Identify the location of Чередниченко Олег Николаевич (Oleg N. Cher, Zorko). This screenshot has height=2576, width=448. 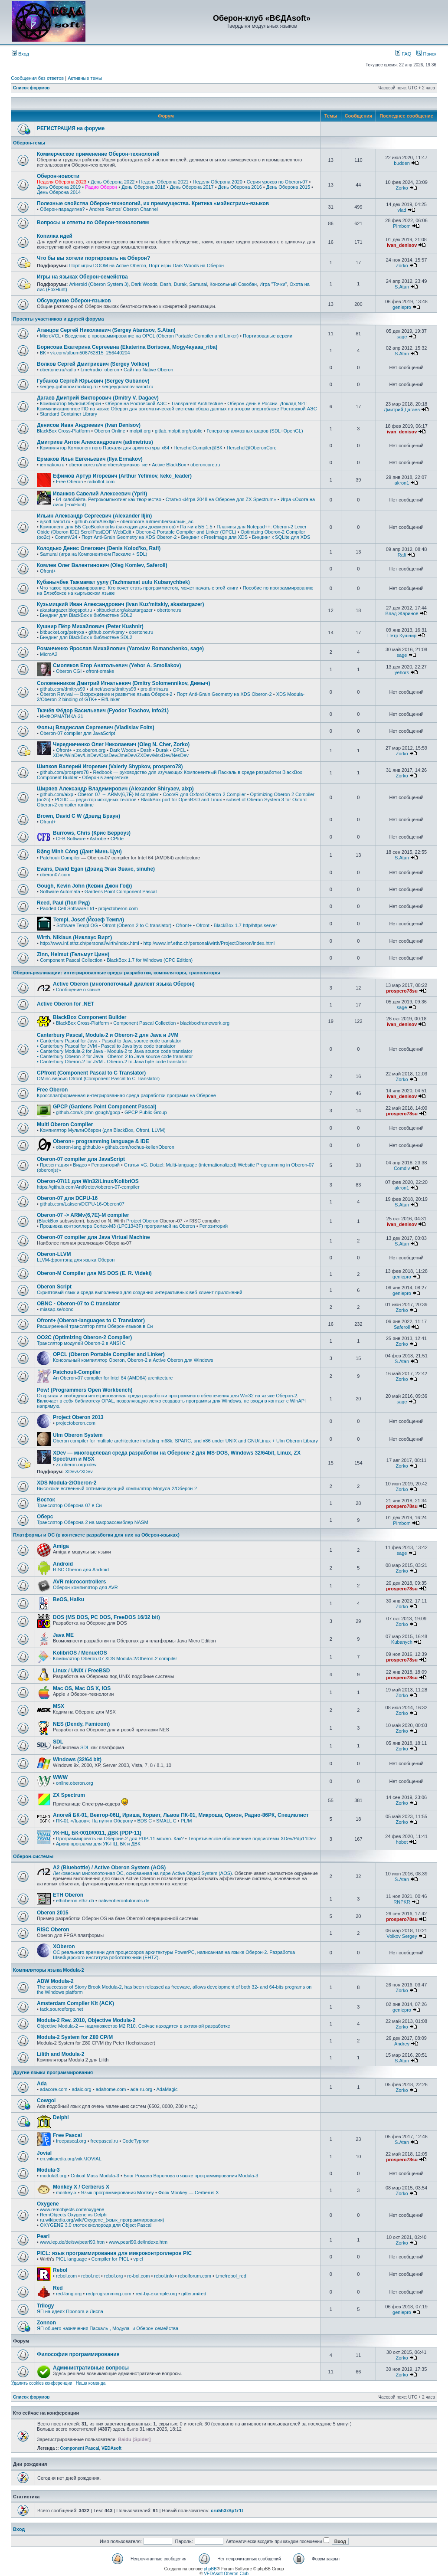
(121, 744).